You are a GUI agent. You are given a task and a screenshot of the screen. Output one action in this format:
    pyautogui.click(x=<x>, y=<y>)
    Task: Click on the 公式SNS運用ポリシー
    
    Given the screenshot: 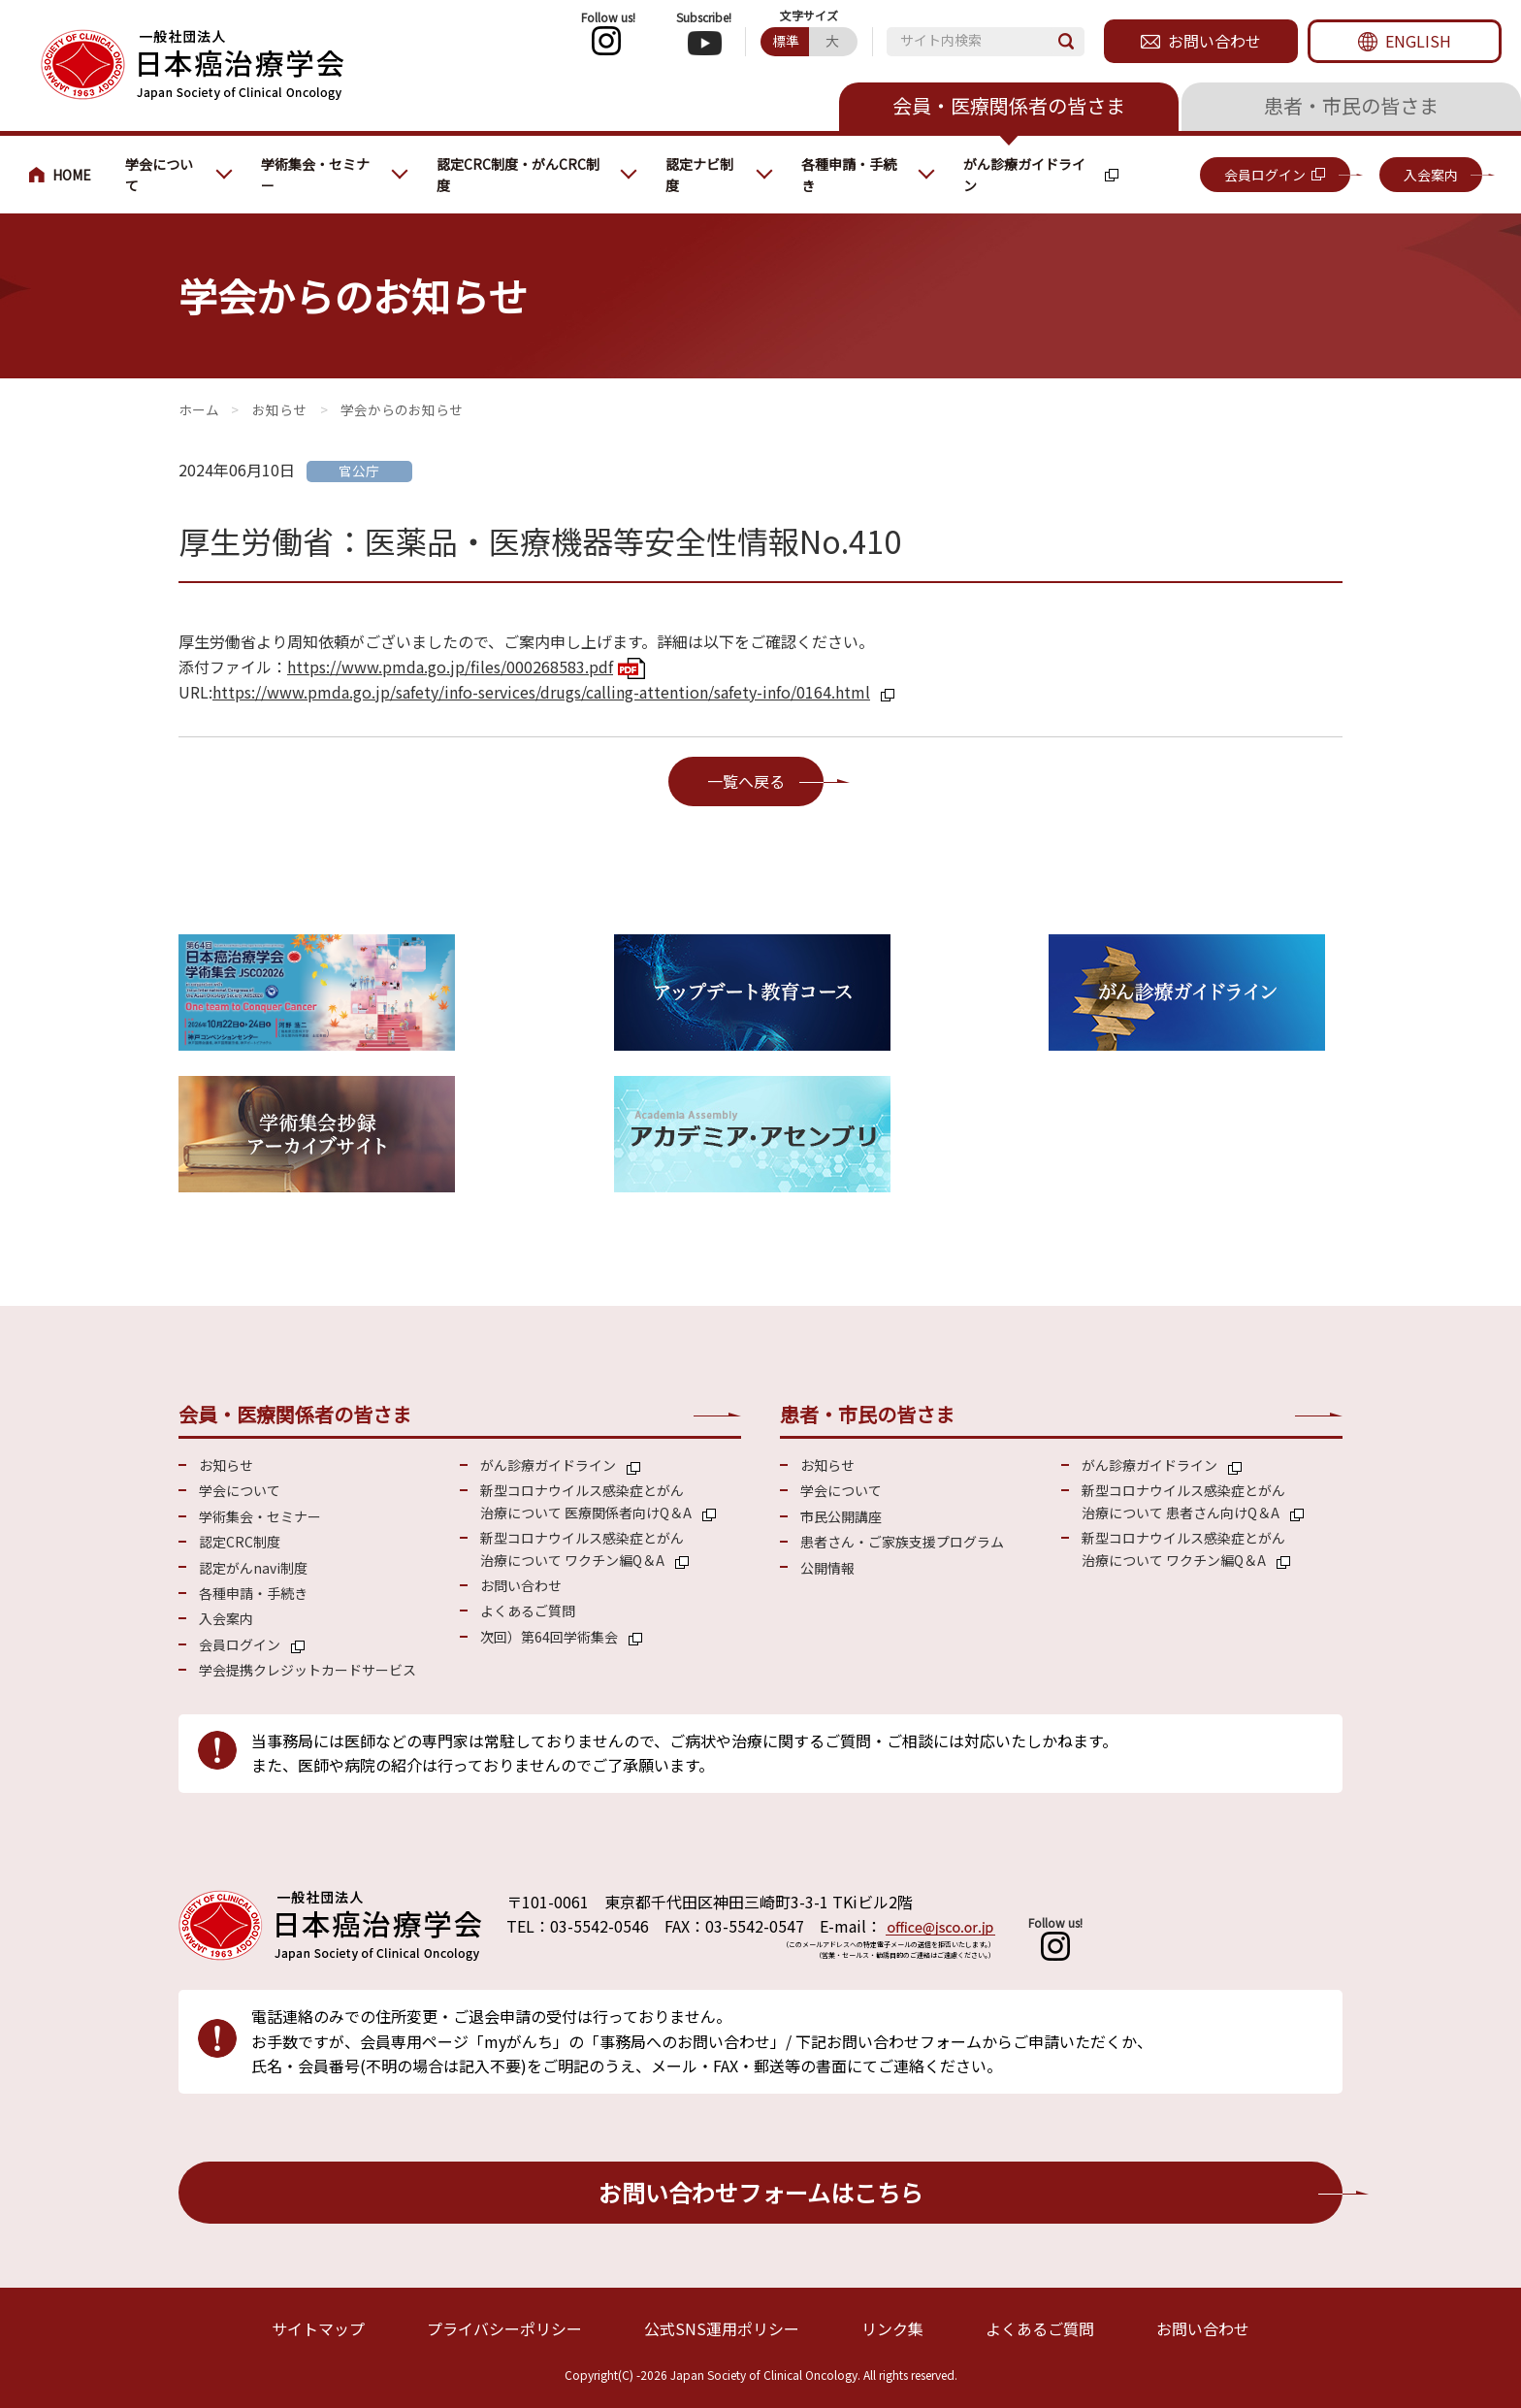 What is the action you would take?
    pyautogui.click(x=721, y=2328)
    